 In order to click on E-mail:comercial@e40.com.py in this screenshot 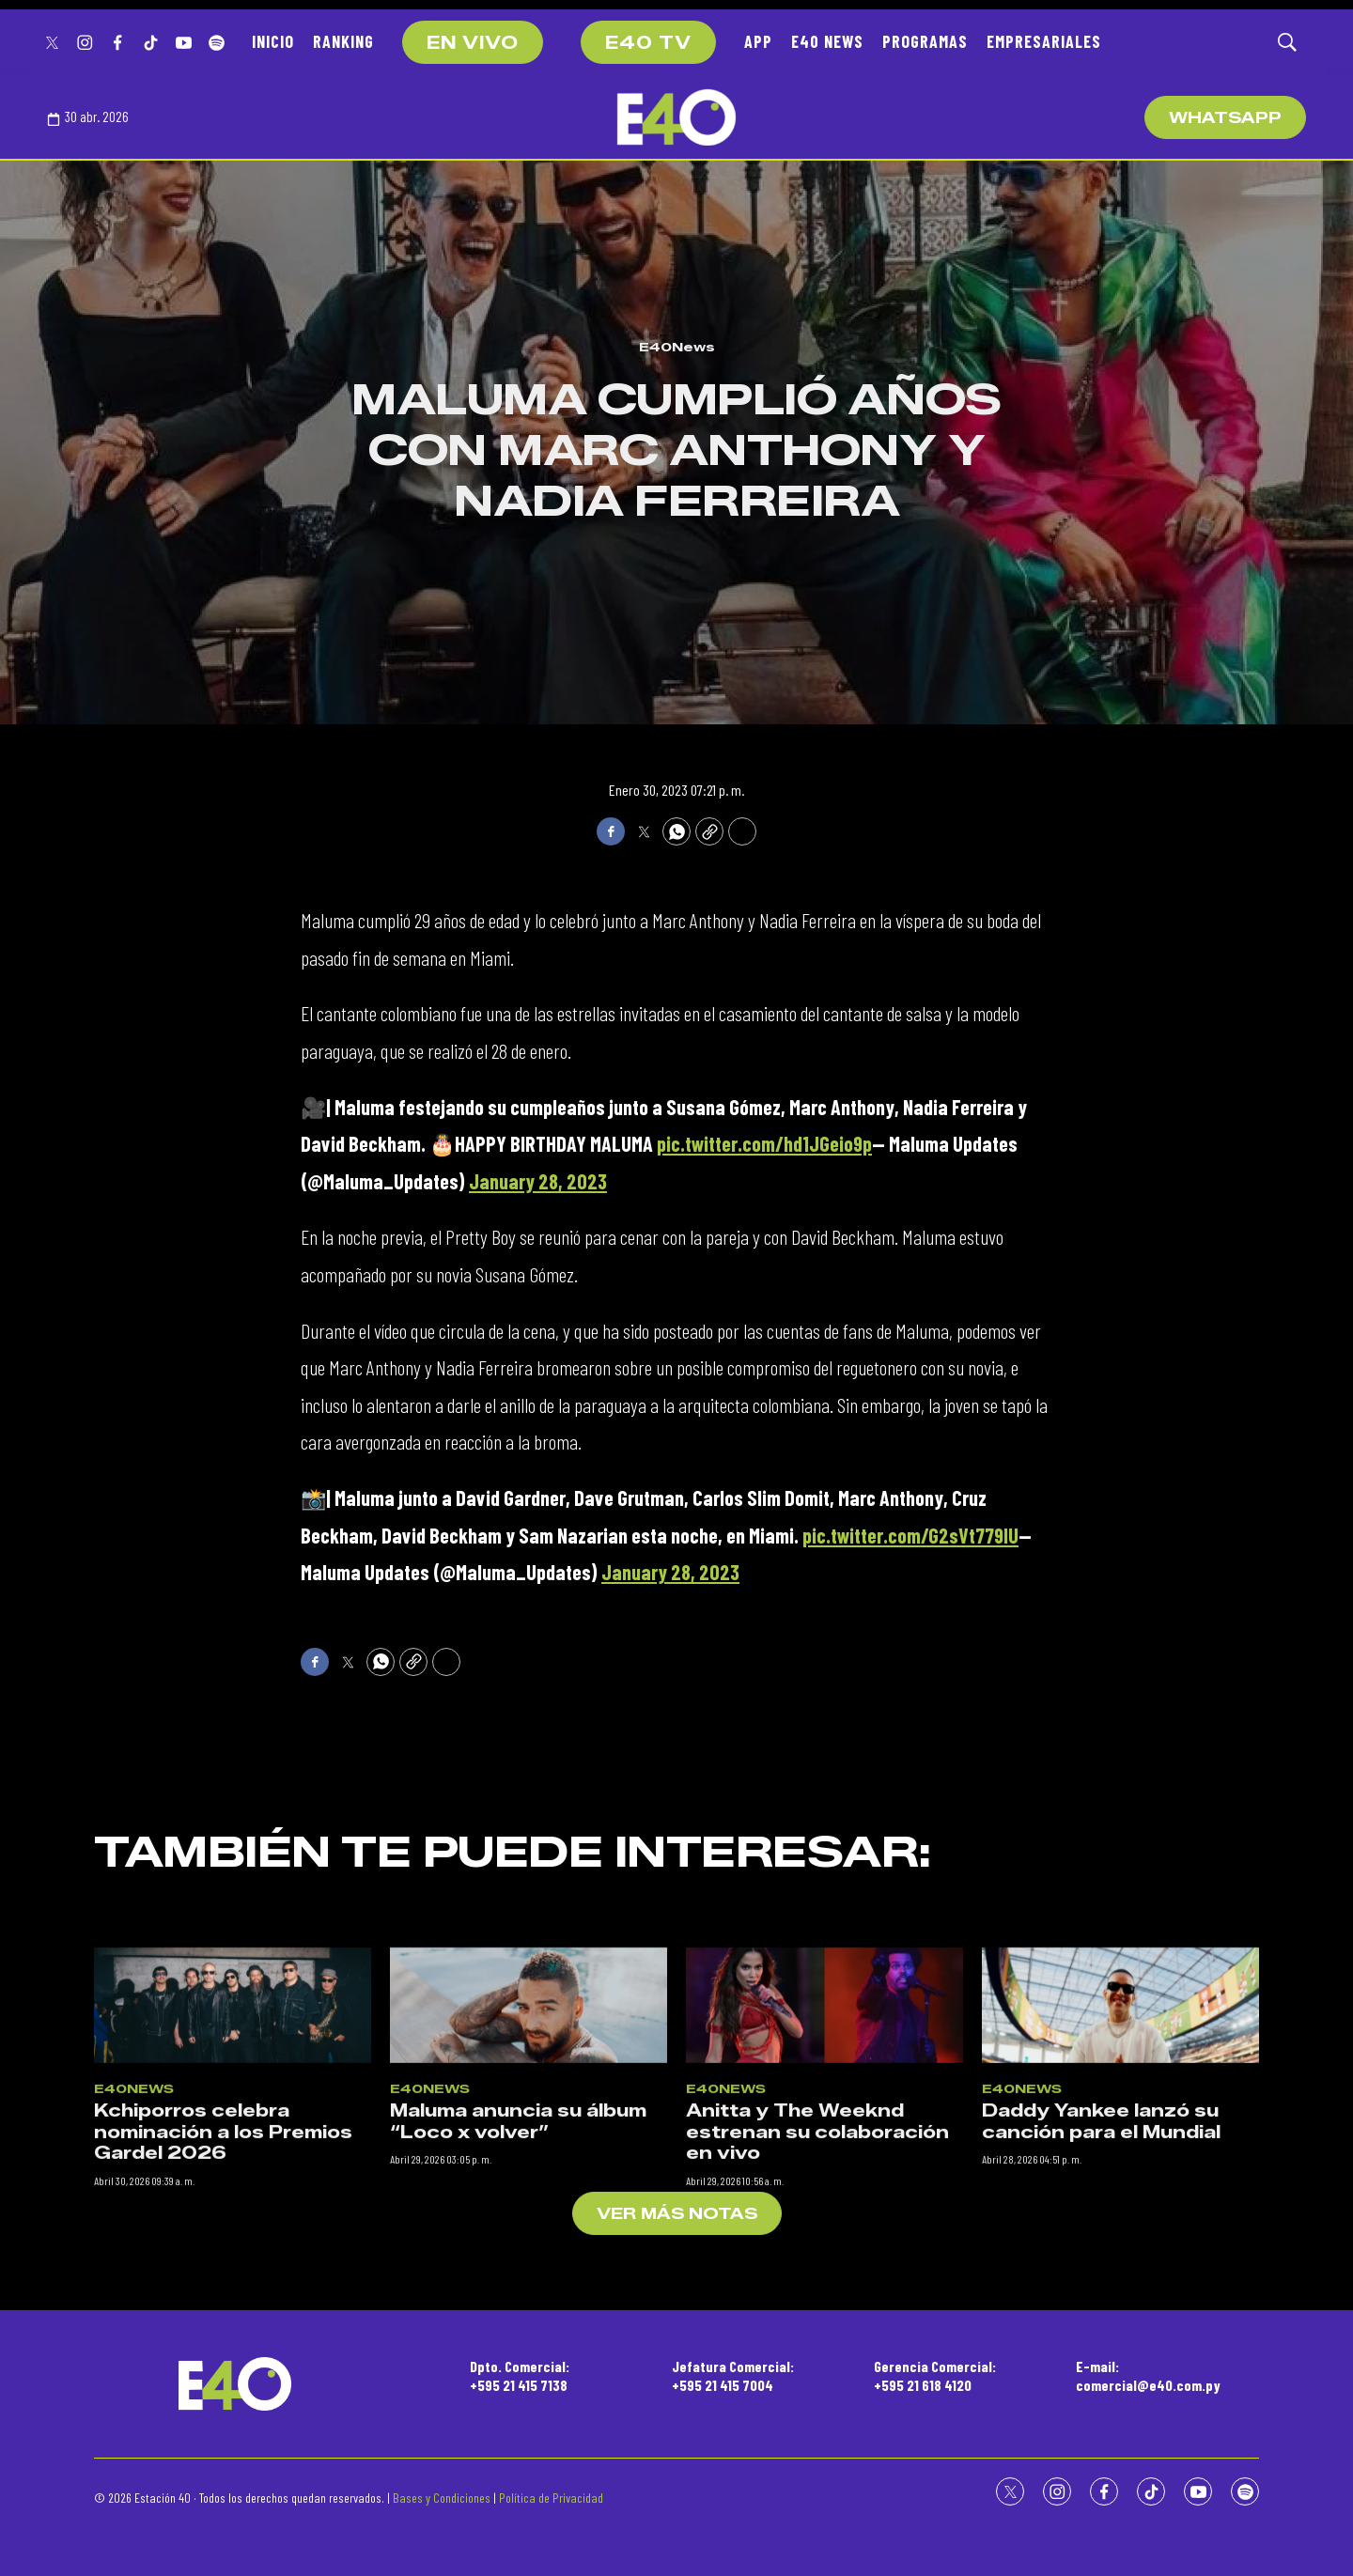, I will do `click(1148, 2375)`.